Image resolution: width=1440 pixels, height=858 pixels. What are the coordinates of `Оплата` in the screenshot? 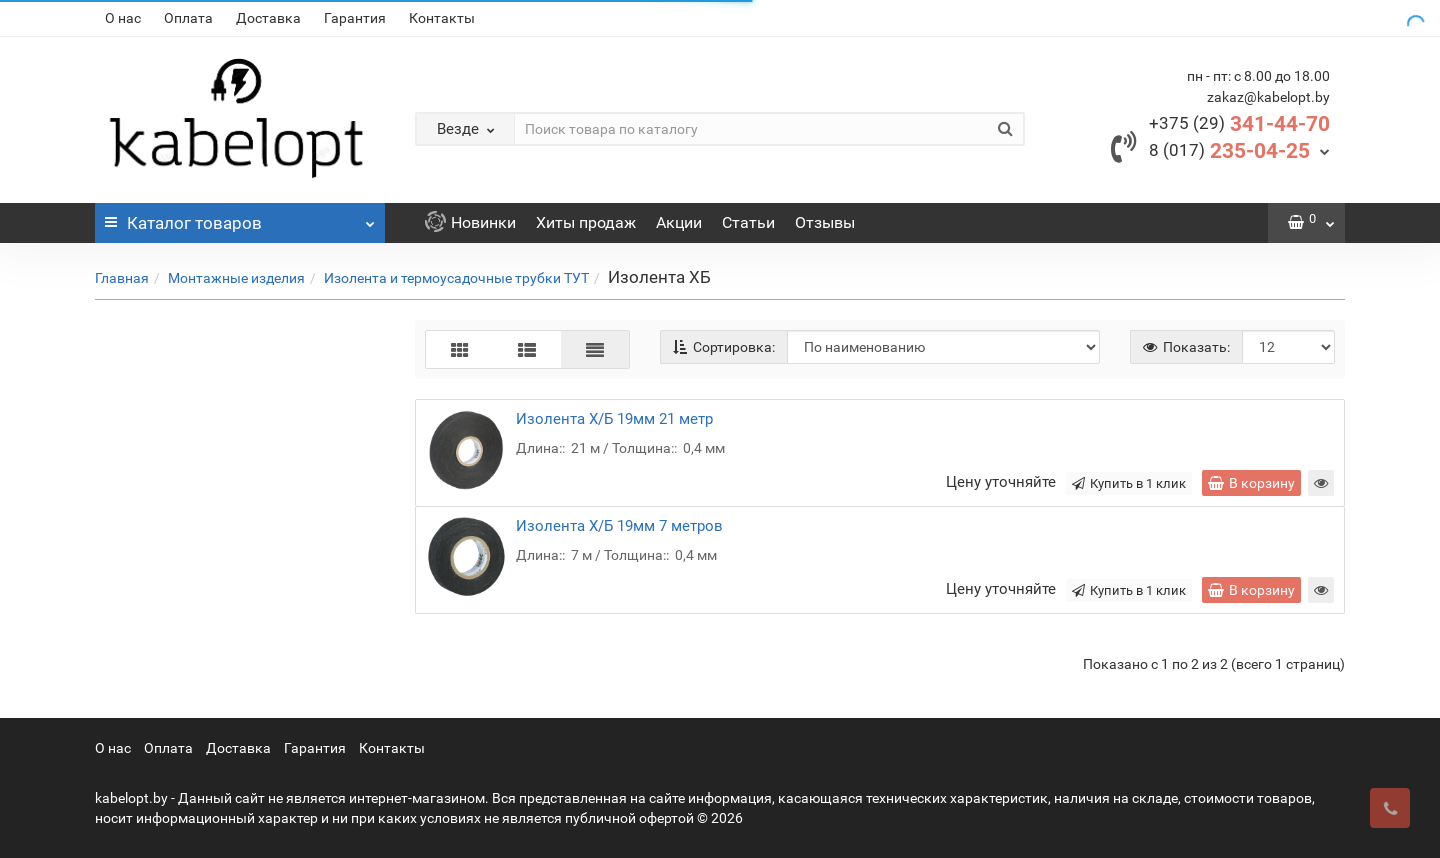 It's located at (188, 18).